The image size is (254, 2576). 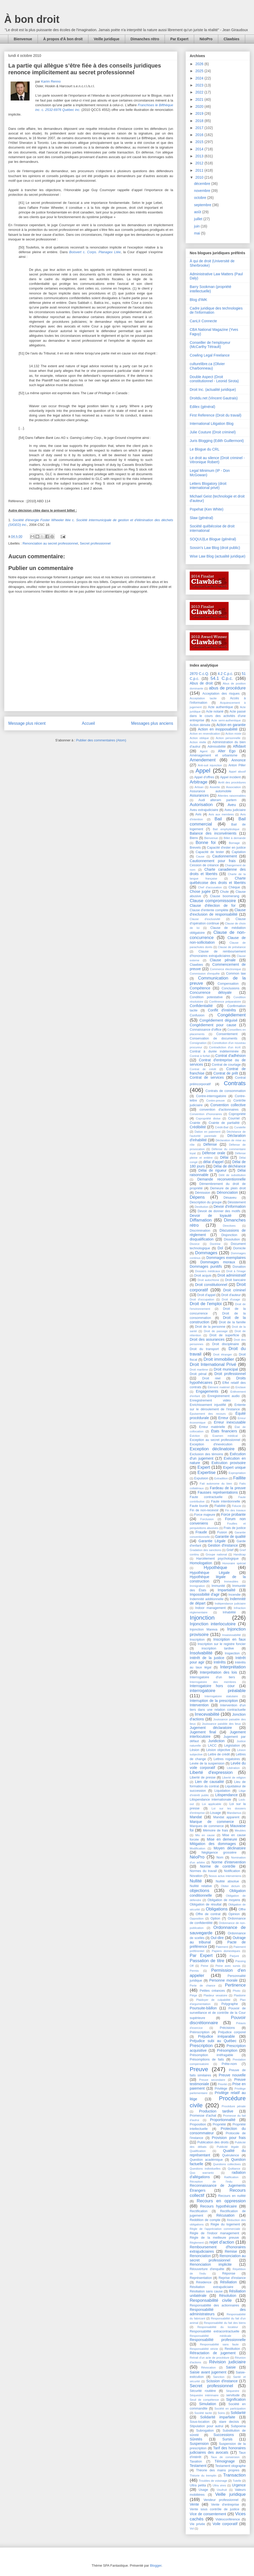 I want to click on Clause boomerang, so click(x=224, y=896).